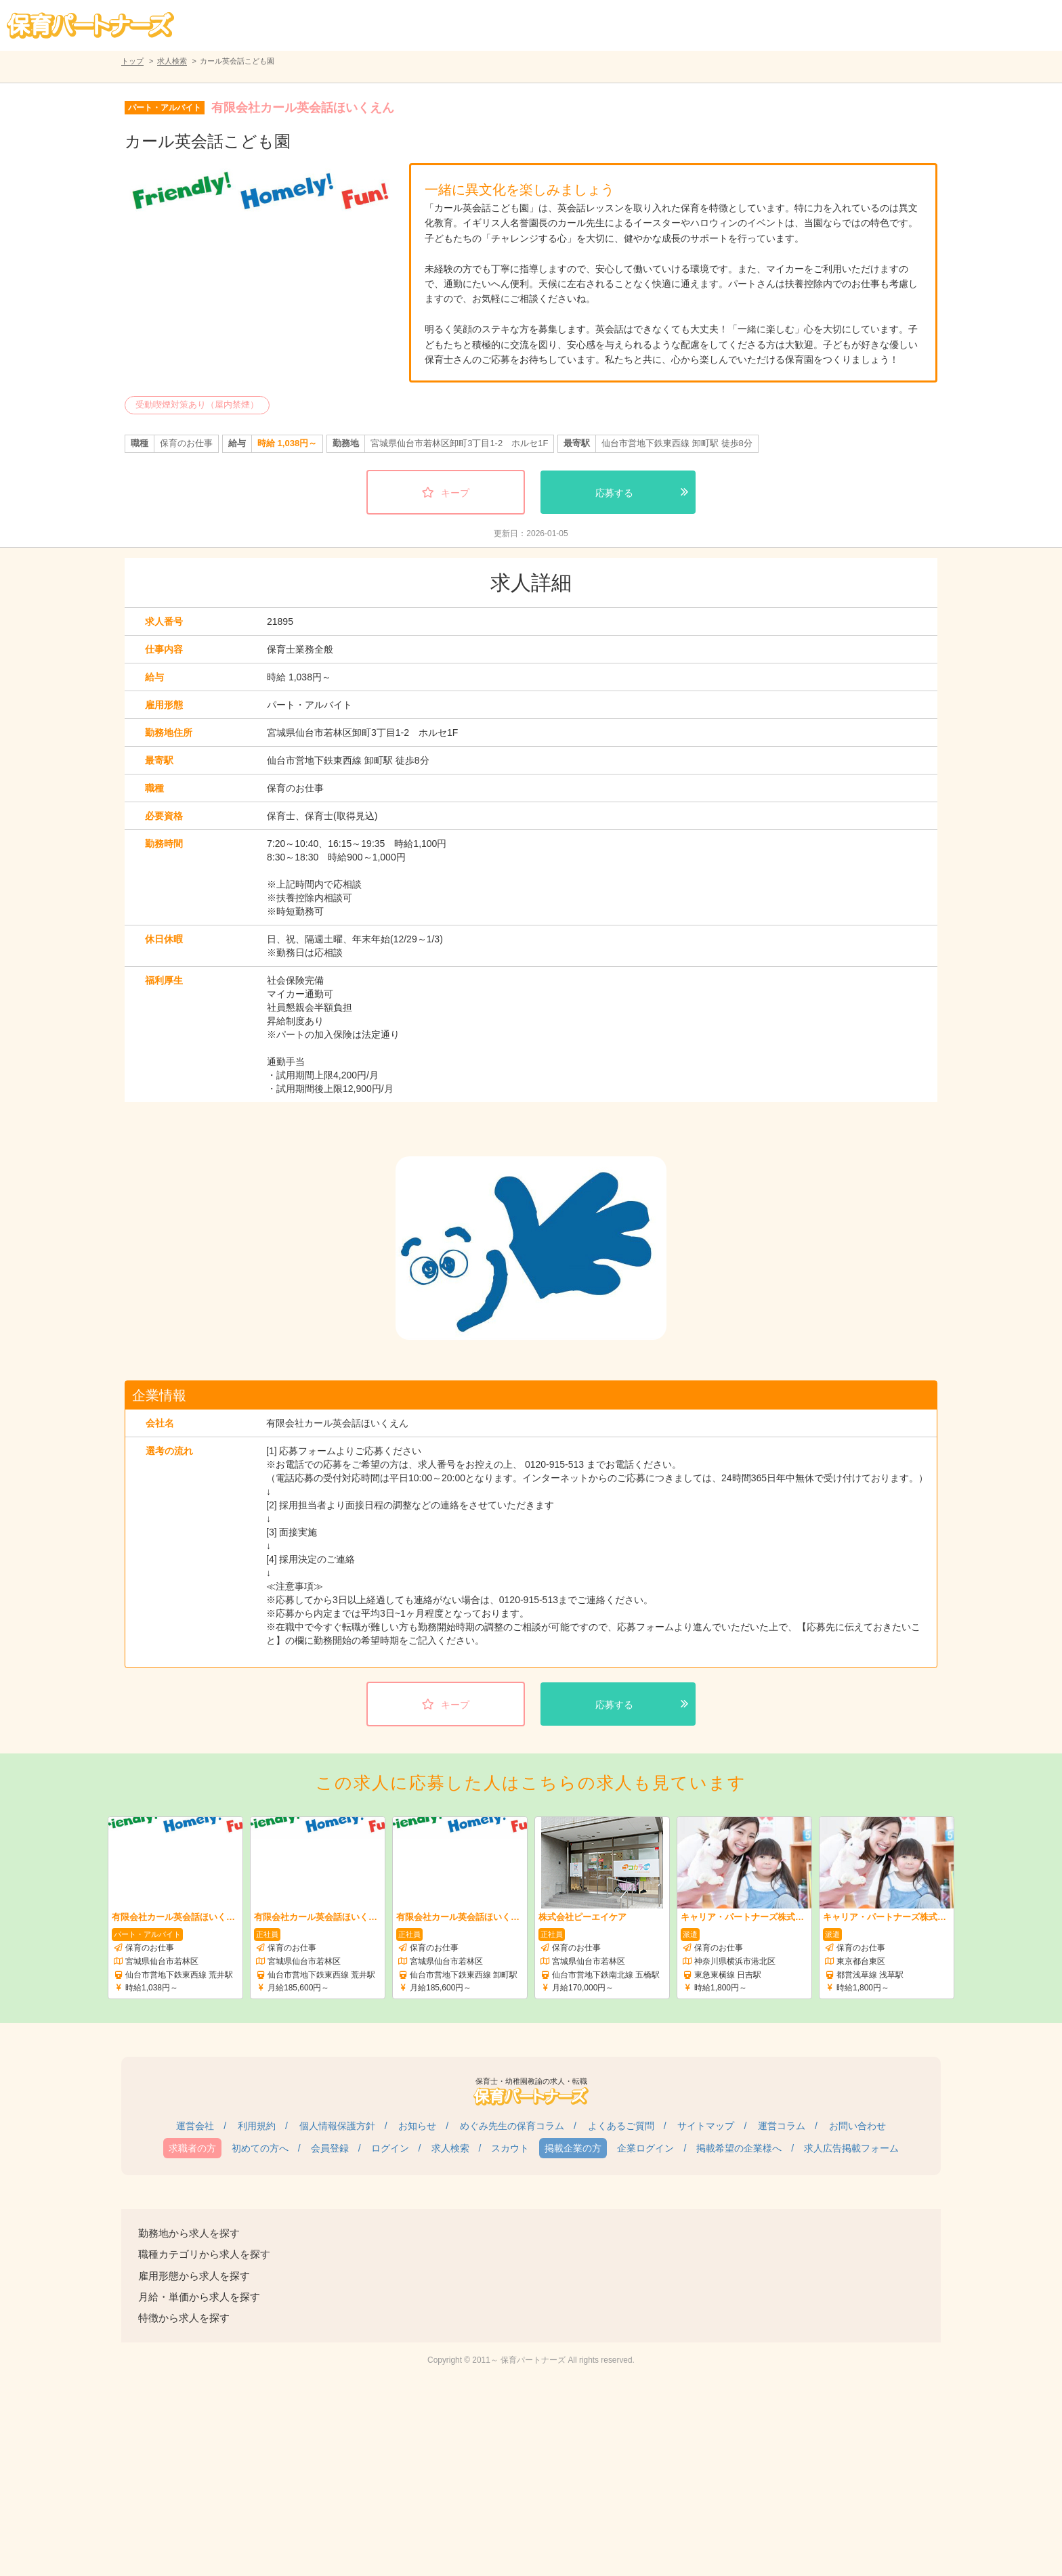 The height and width of the screenshot is (2576, 1062). What do you see at coordinates (337, 2125) in the screenshot?
I see `個人情報保護方針` at bounding box center [337, 2125].